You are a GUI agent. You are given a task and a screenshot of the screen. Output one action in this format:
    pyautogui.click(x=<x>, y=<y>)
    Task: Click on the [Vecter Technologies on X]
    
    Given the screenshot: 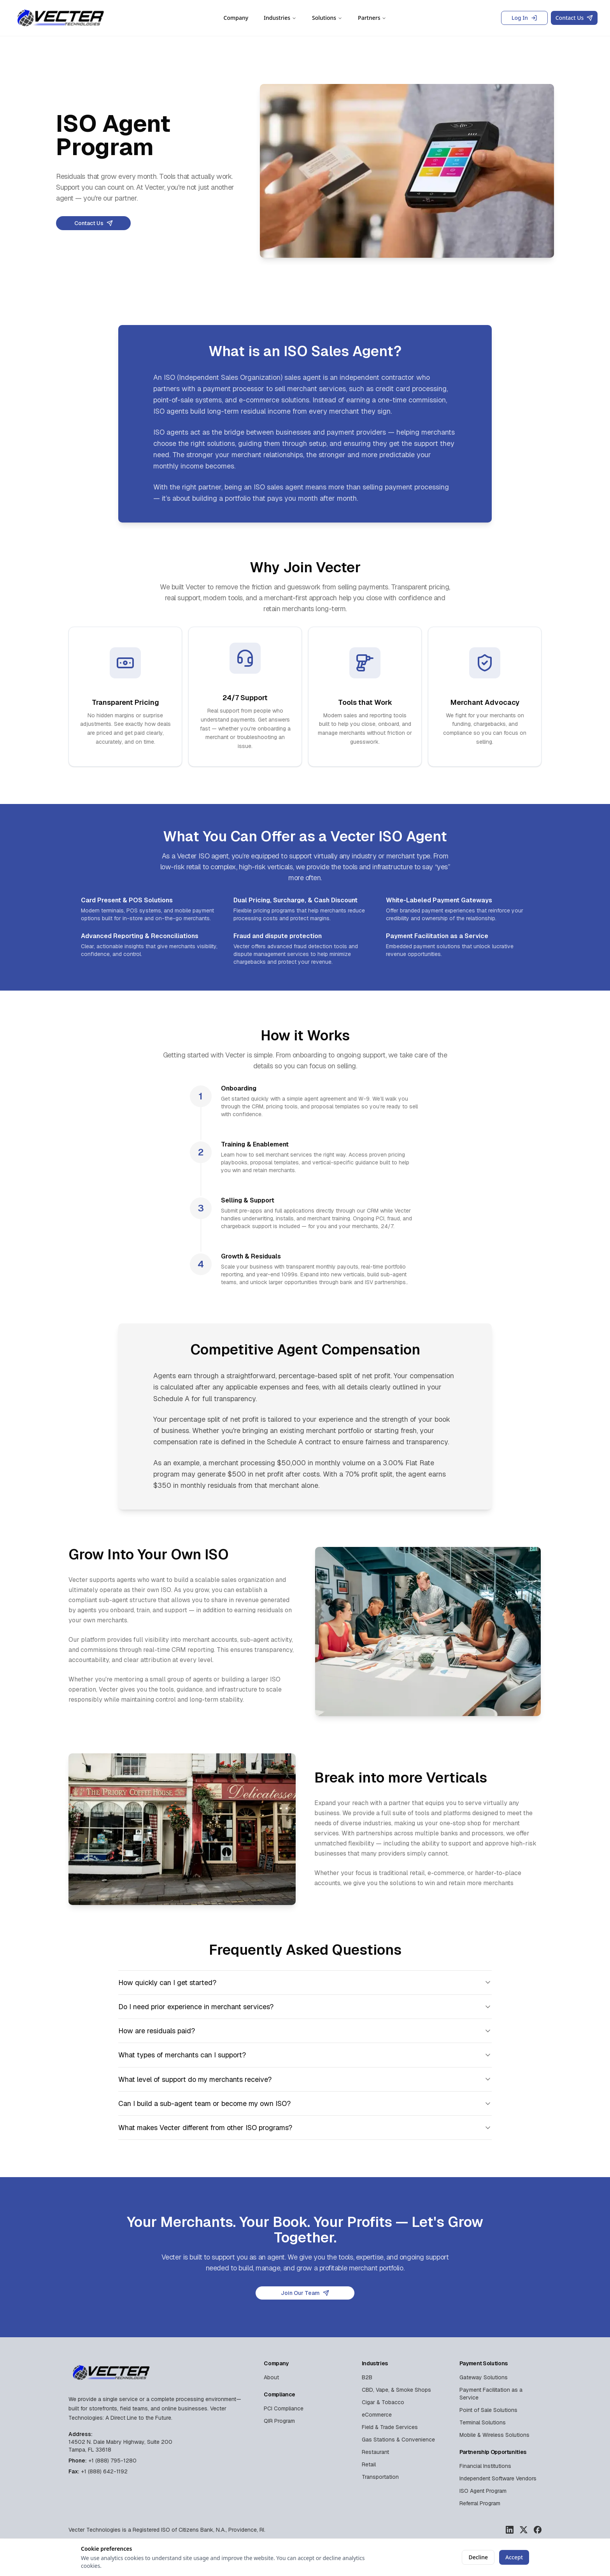 What is the action you would take?
    pyautogui.click(x=524, y=2530)
    